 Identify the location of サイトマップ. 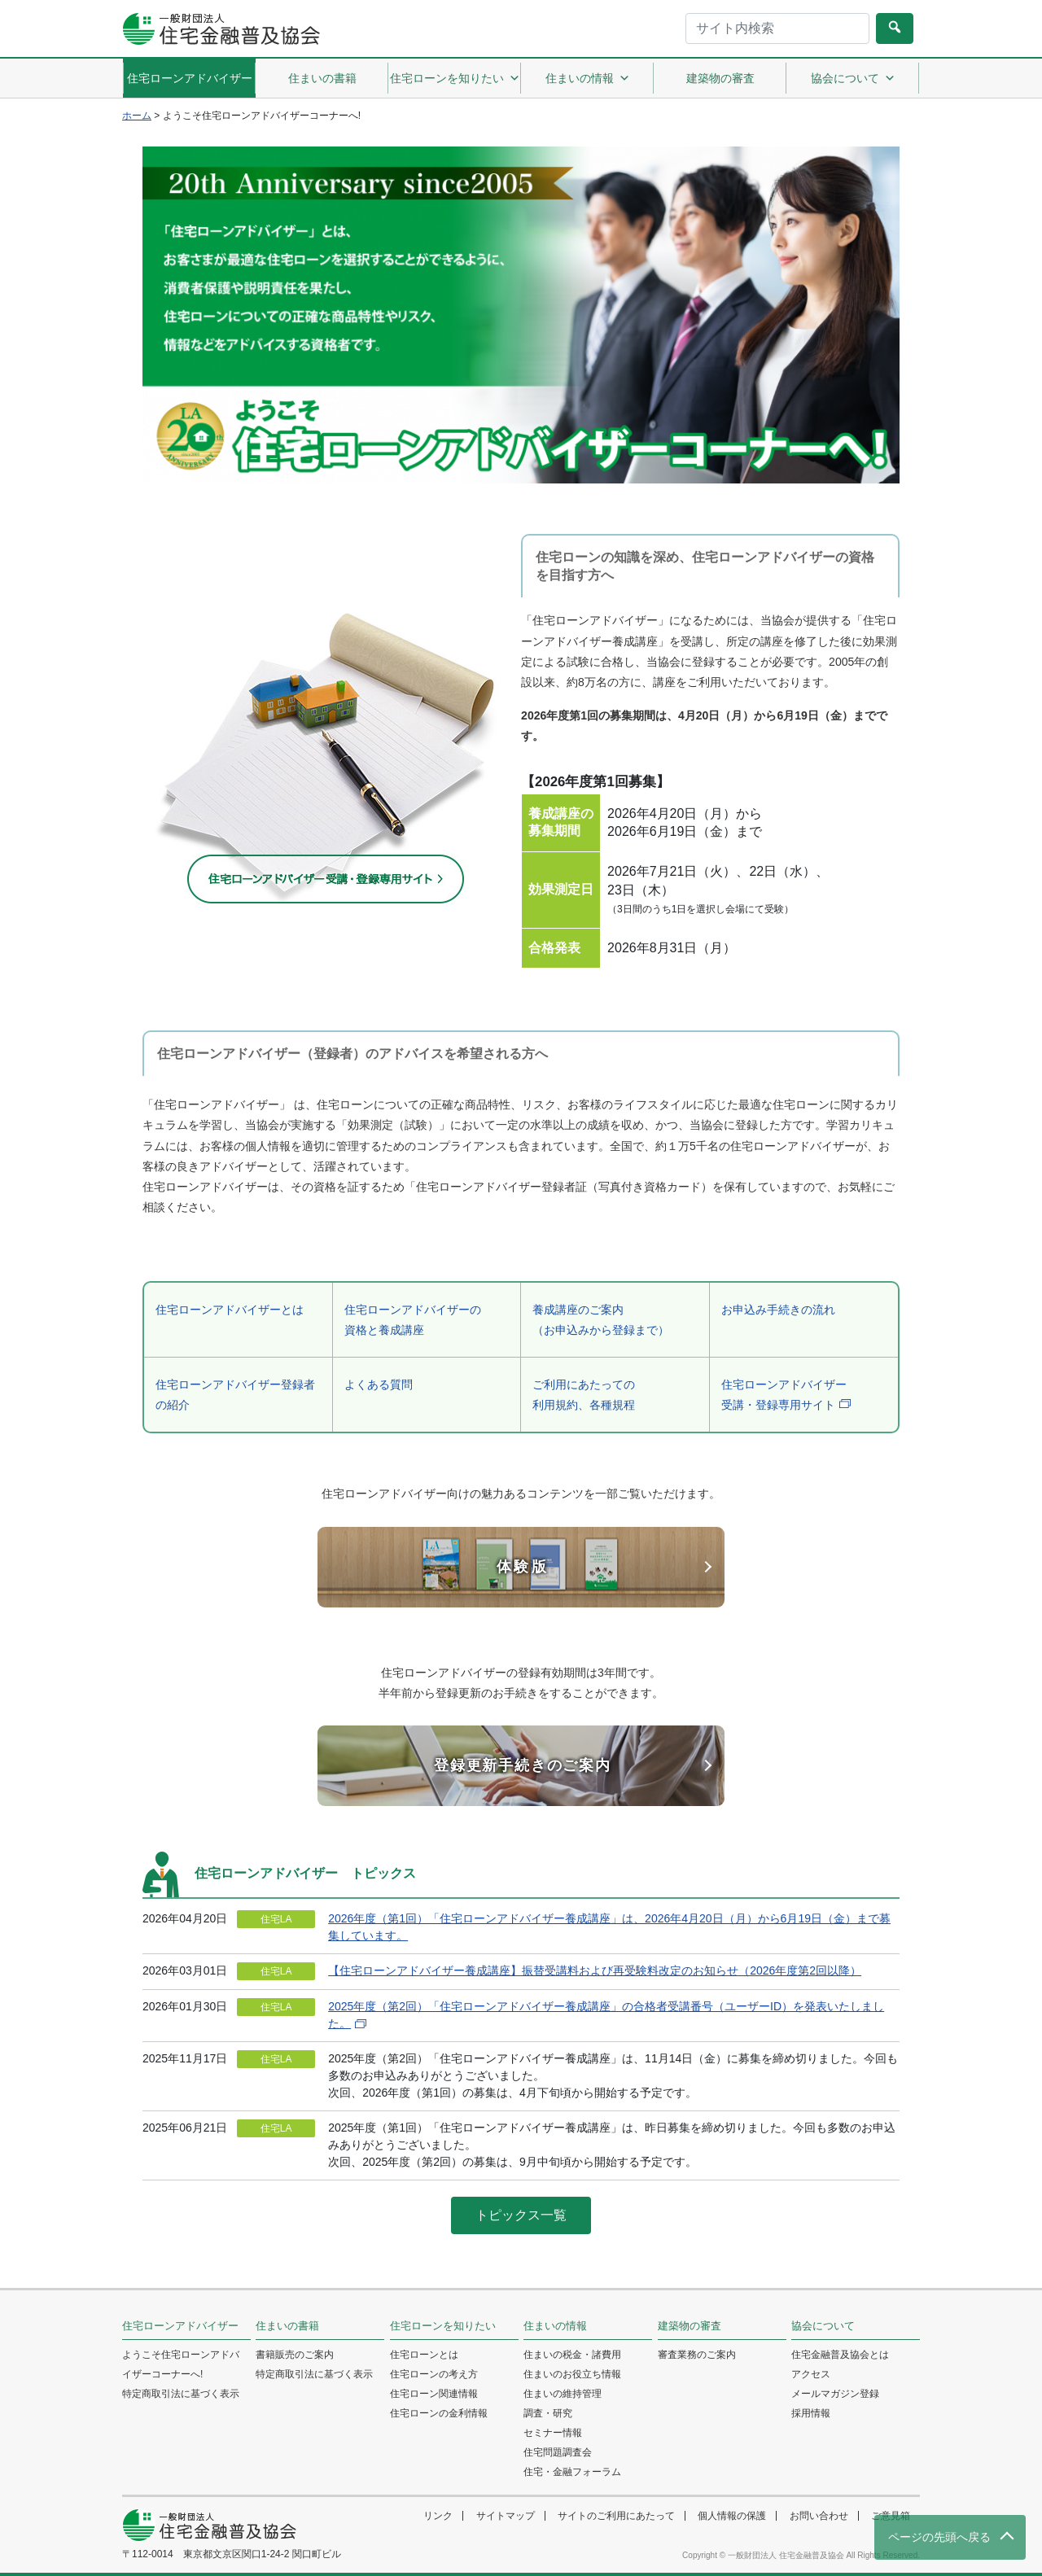
(505, 2515).